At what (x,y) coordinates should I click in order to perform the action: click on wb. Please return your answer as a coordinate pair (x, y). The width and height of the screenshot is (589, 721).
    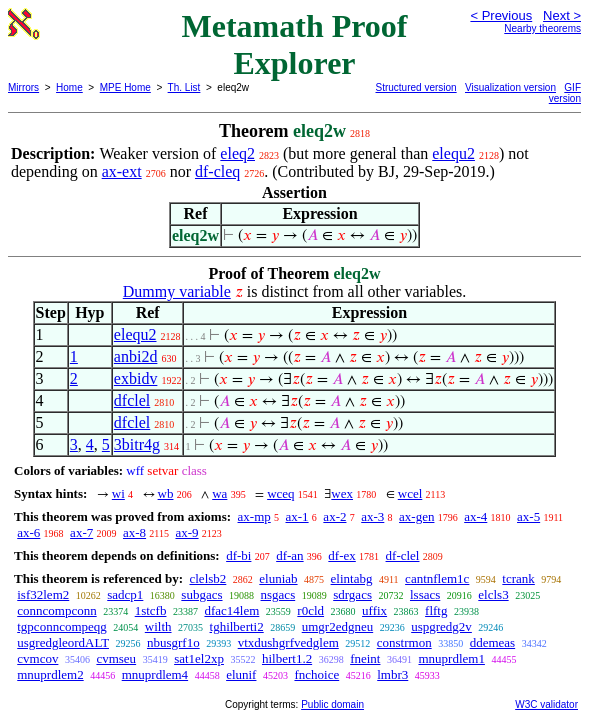
    Looking at the image, I should click on (166, 493).